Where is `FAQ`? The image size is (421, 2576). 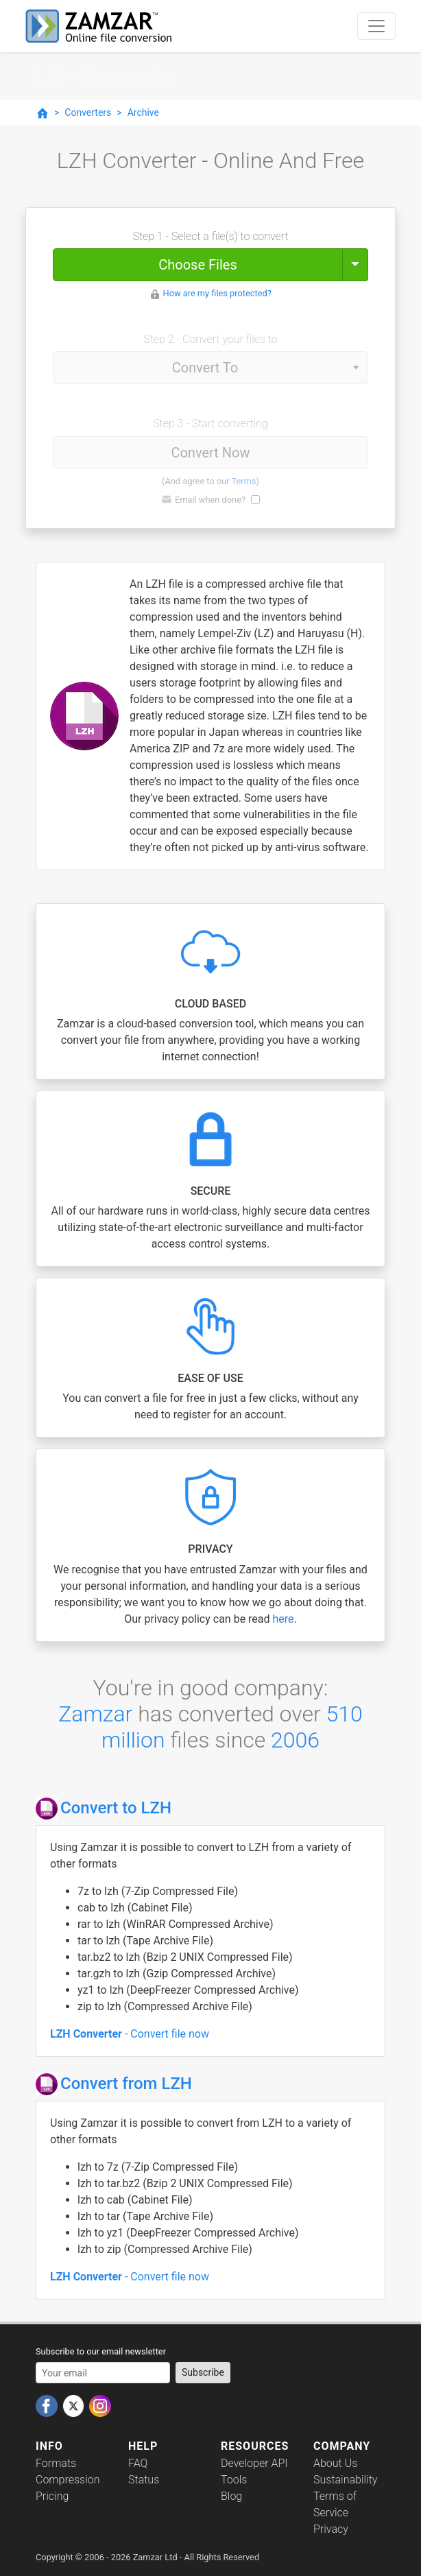
FAQ is located at coordinates (137, 2463).